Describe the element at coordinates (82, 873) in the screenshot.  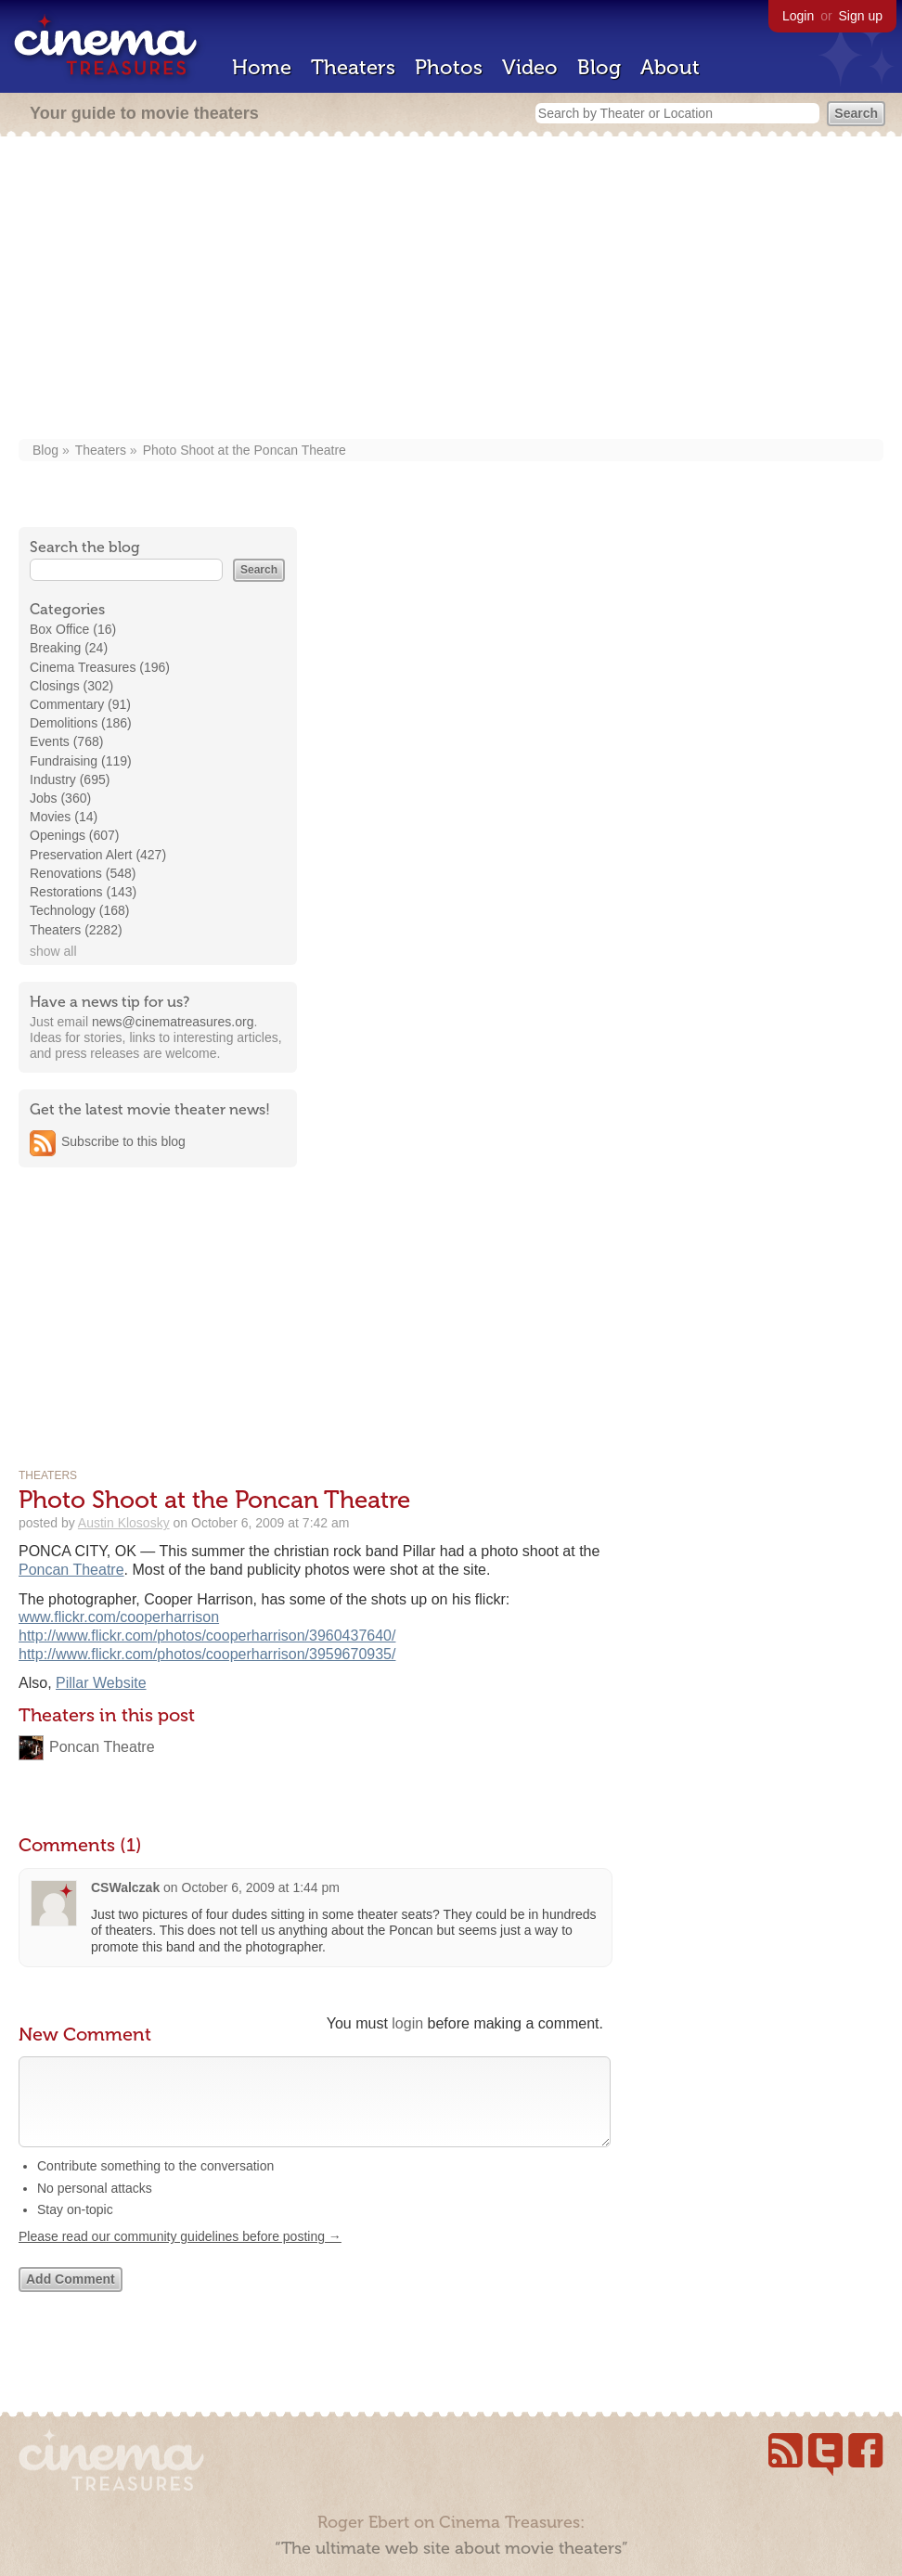
I see `Renovations (548)` at that location.